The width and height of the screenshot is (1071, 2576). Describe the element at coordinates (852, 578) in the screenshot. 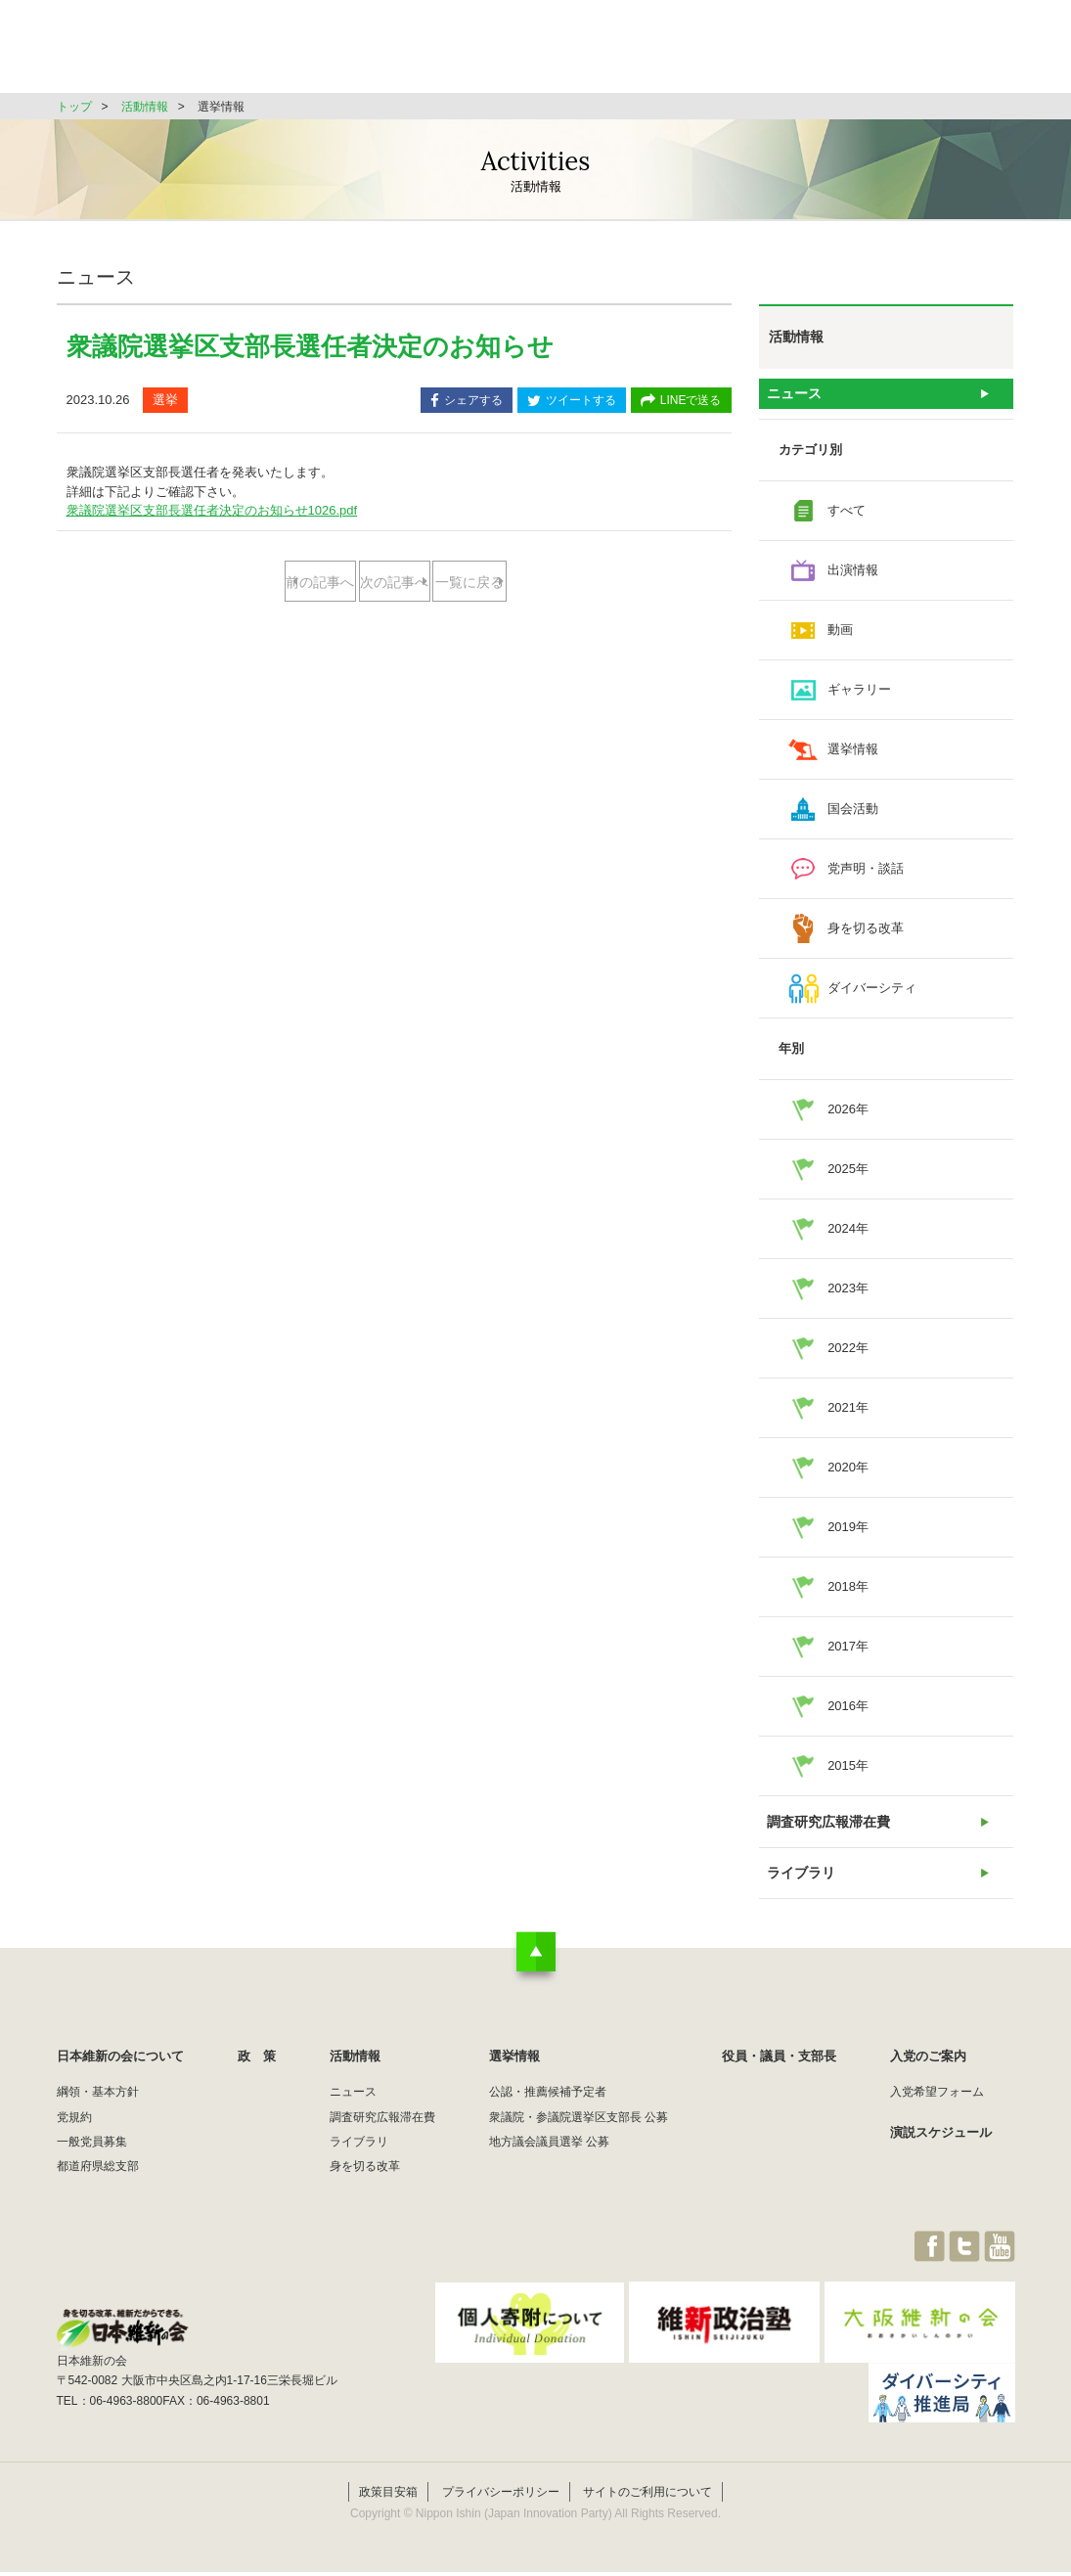

I see `出演情報` at that location.